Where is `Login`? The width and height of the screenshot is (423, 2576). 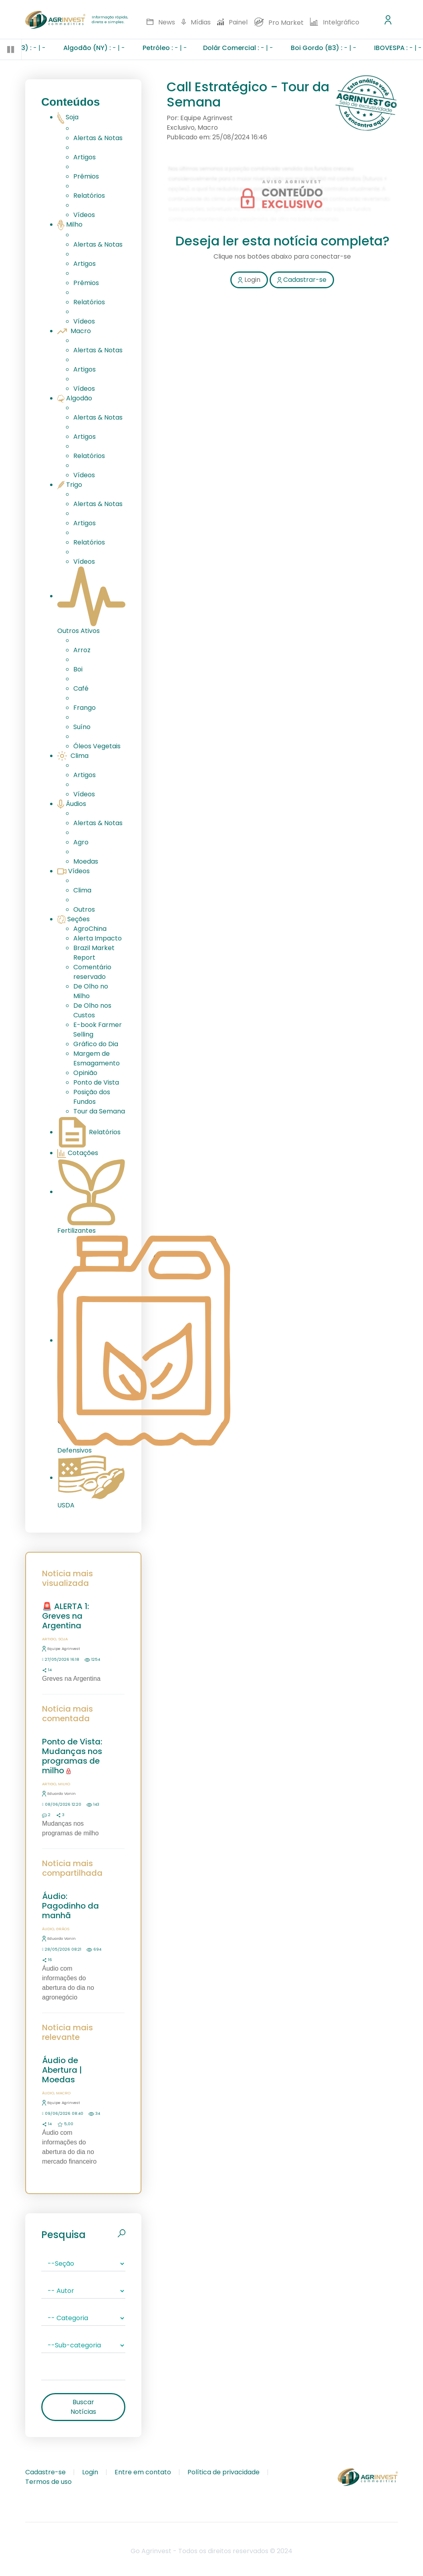 Login is located at coordinates (249, 279).